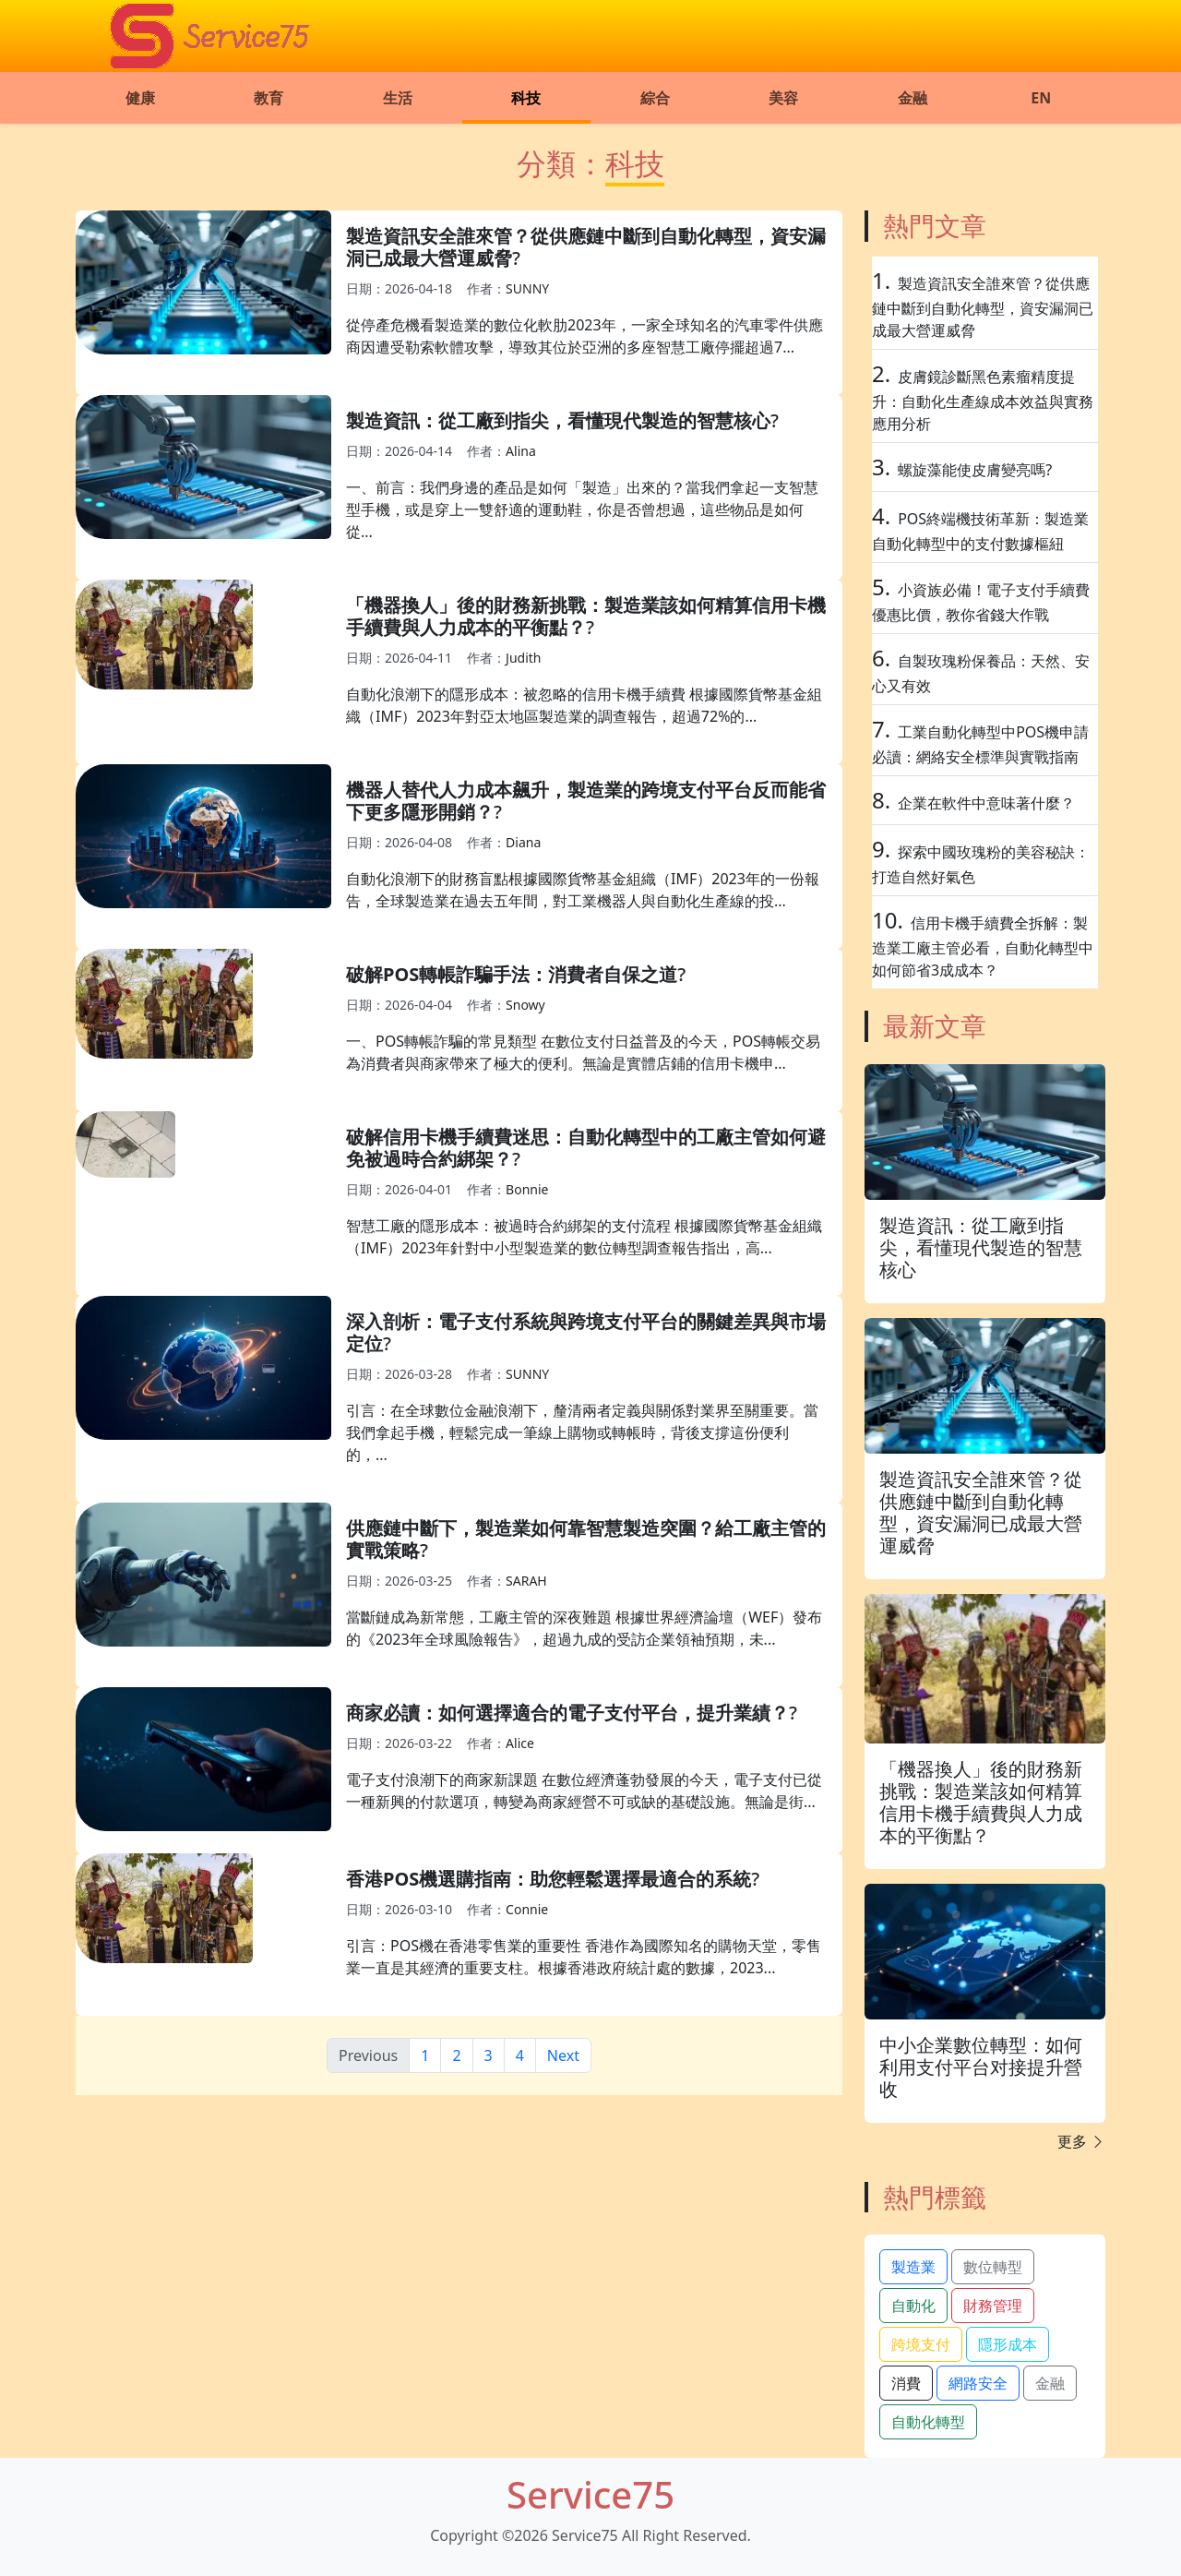 This screenshot has height=2576, width=1181. What do you see at coordinates (511, 974) in the screenshot?
I see `破解POS轉帳詐騙手法：消費者自保之道` at bounding box center [511, 974].